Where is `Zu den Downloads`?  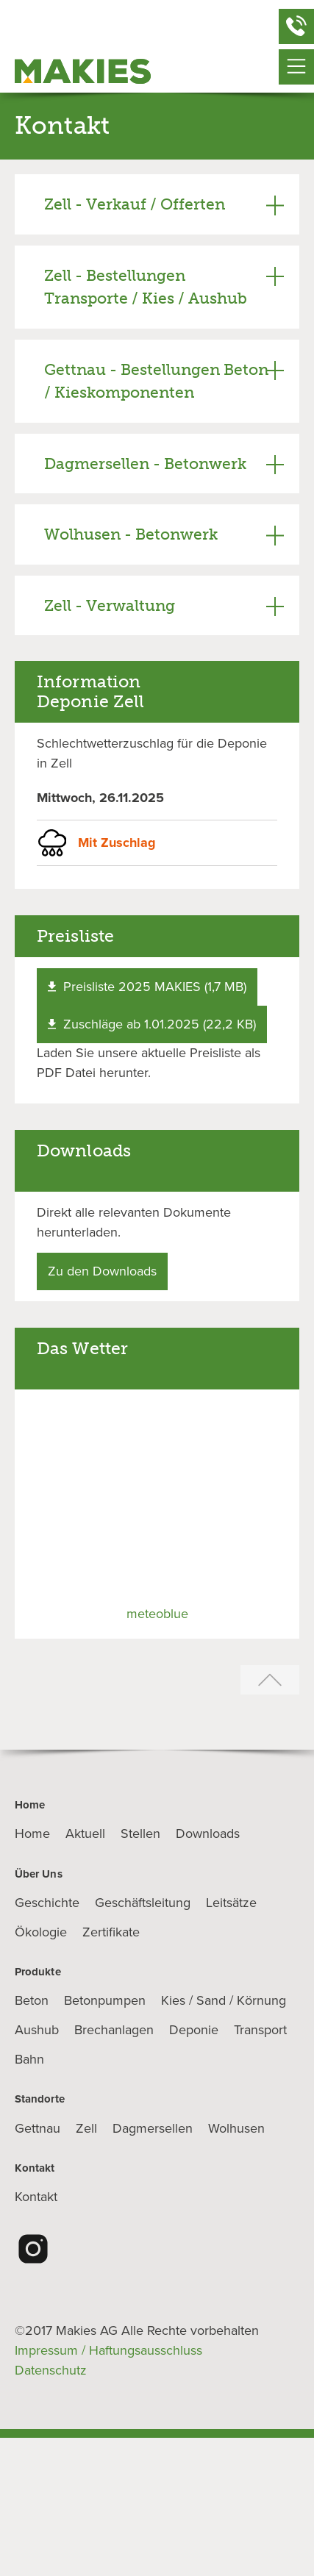
Zu den Downloads is located at coordinates (102, 1271).